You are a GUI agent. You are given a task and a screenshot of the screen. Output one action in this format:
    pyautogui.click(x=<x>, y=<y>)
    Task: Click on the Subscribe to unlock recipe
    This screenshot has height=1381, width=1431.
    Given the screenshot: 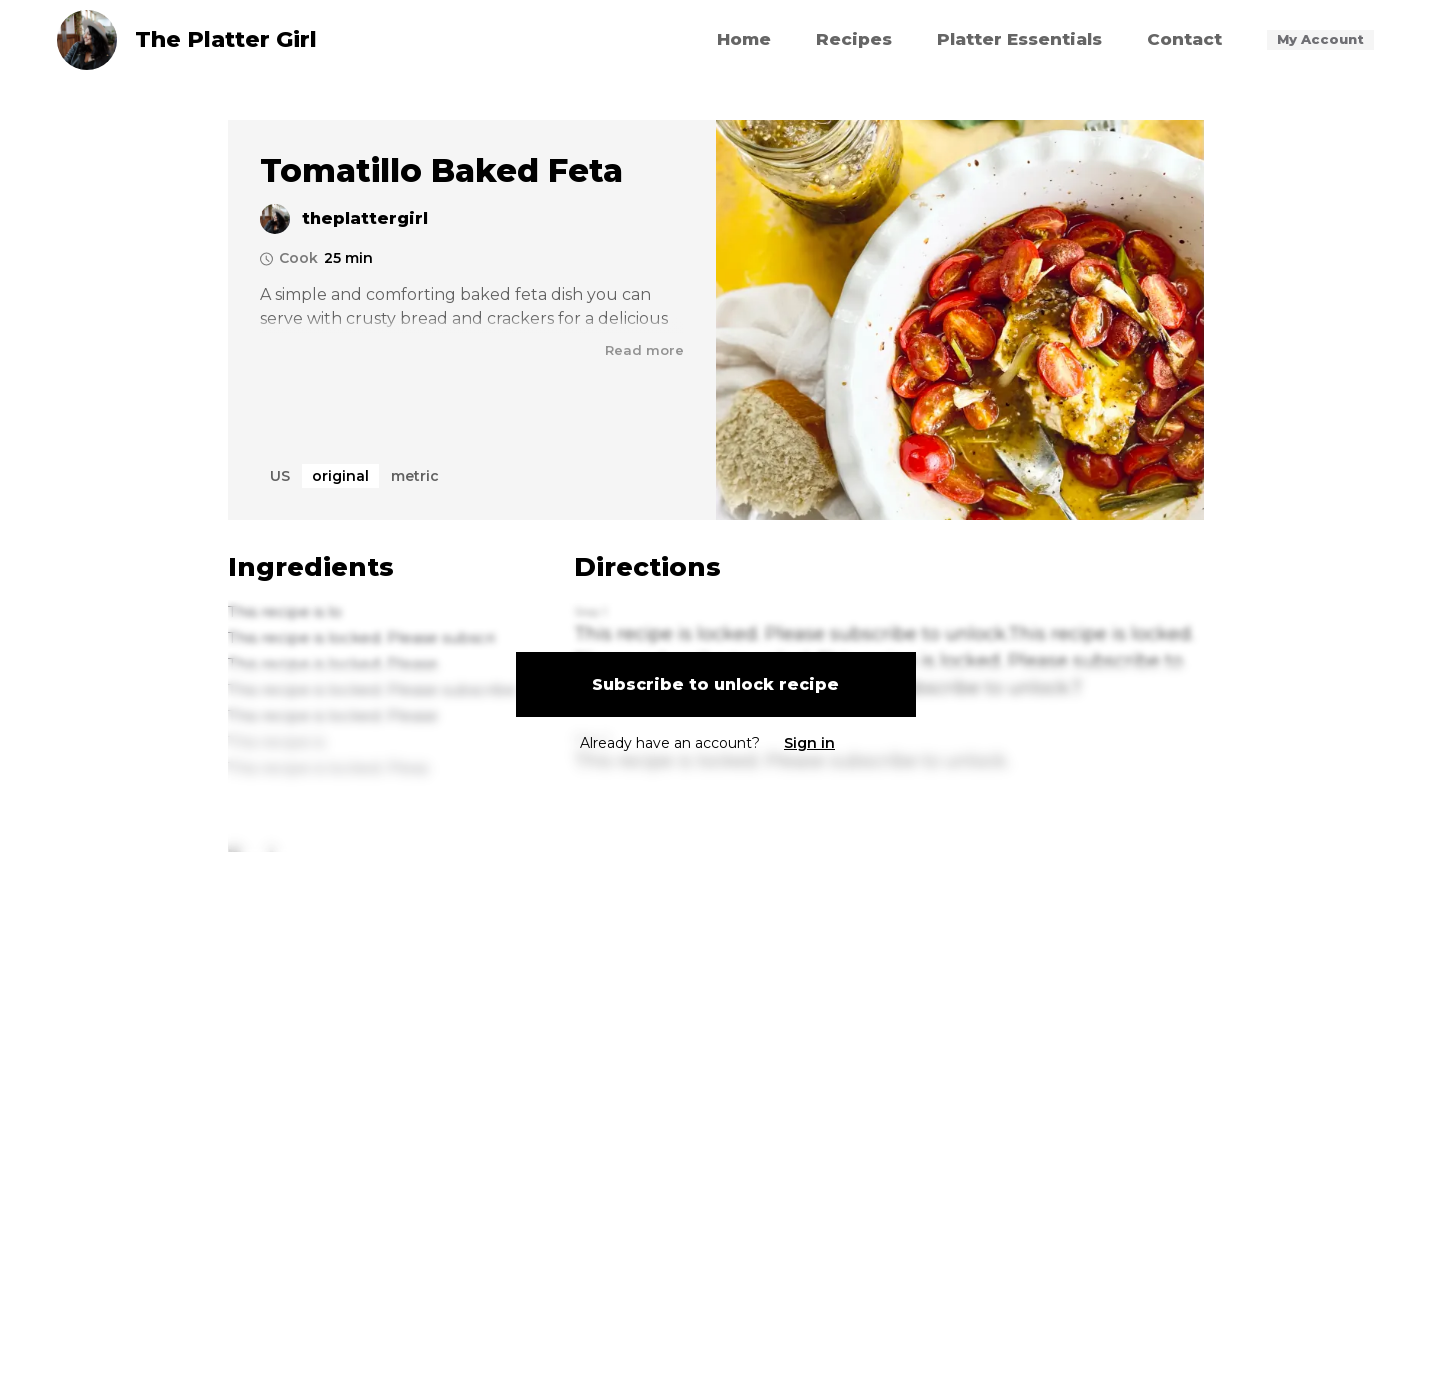 What is the action you would take?
    pyautogui.click(x=715, y=684)
    